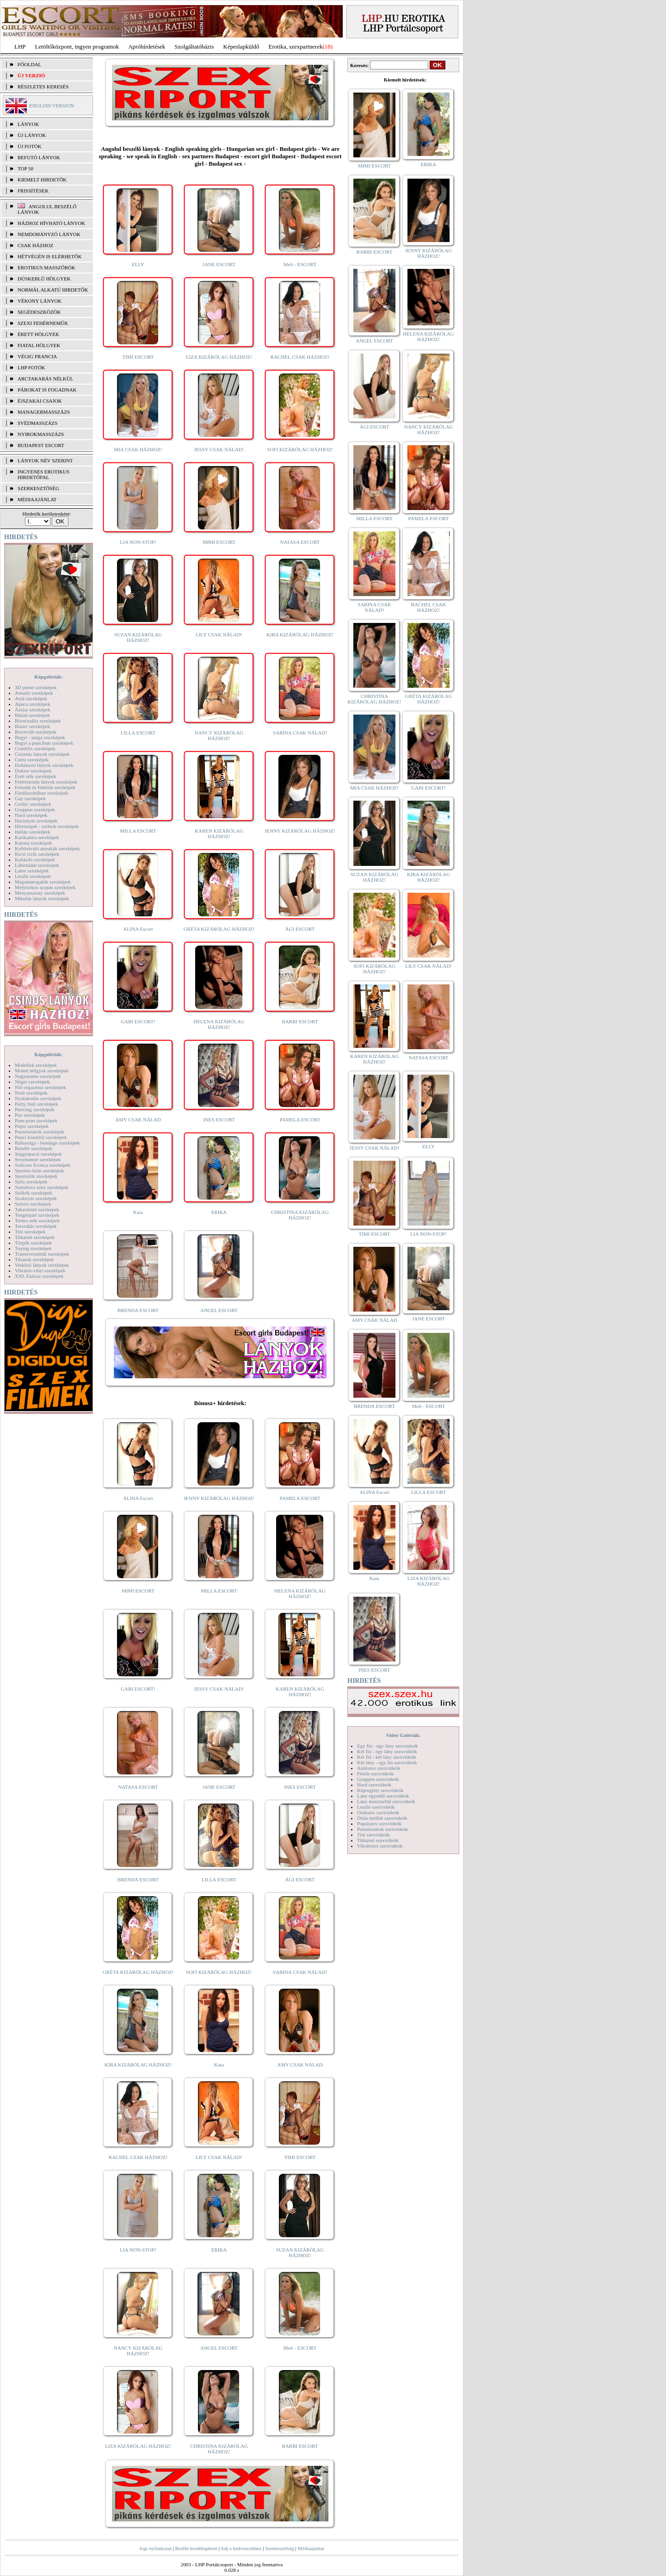 Image resolution: width=666 pixels, height=2576 pixels. What do you see at coordinates (380, 1845) in the screenshot?
I see `Vibrátoros szexvideók` at bounding box center [380, 1845].